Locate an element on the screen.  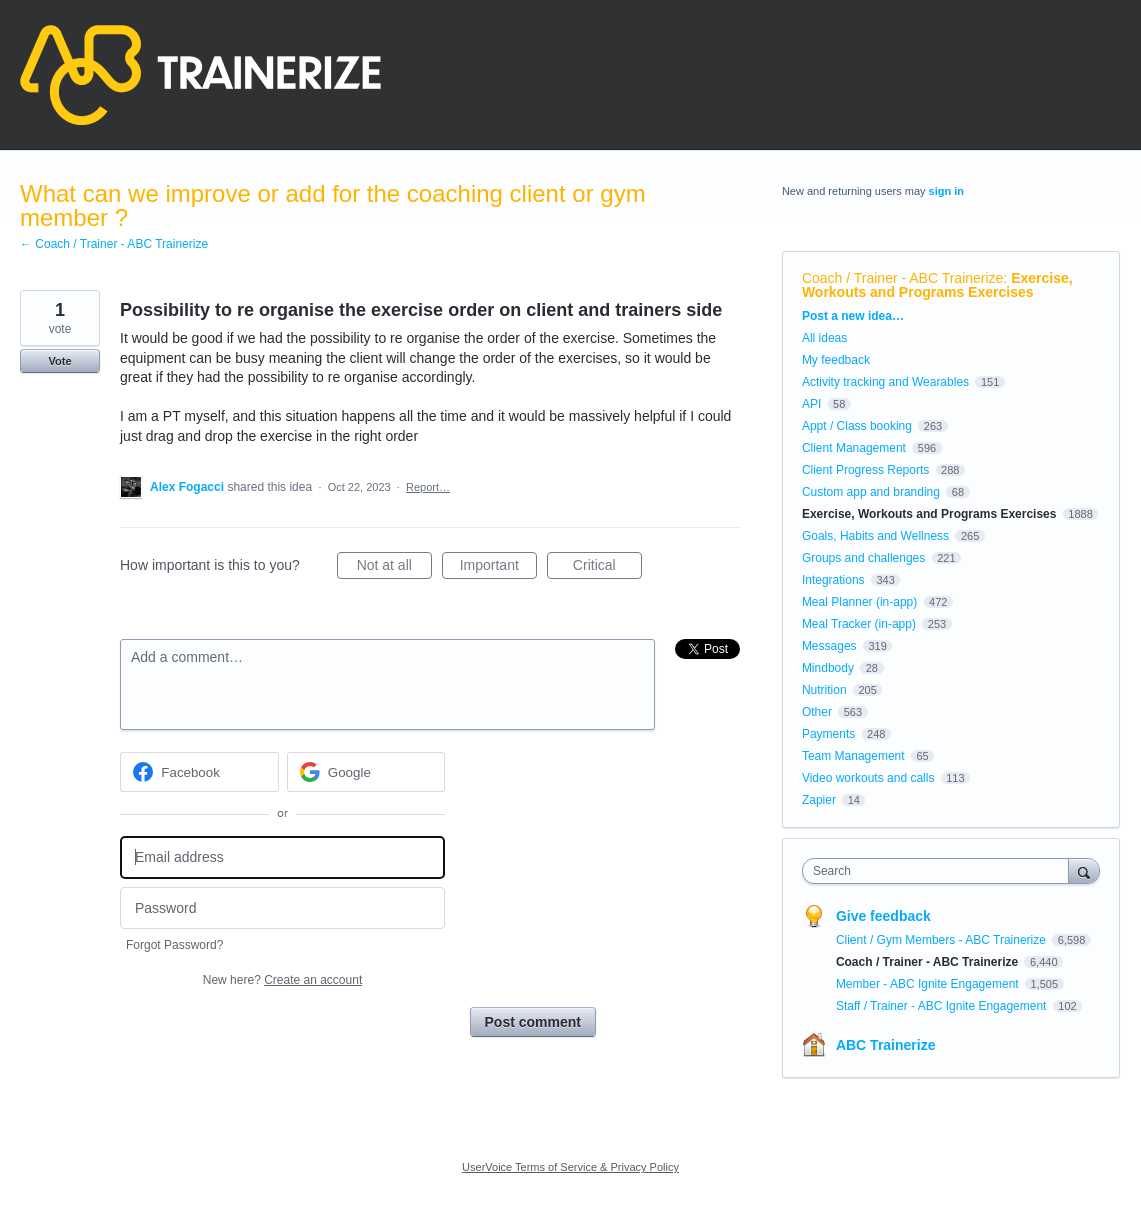
Staff / Trainer - ABC Ignite Engagement is located at coordinates (943, 1006).